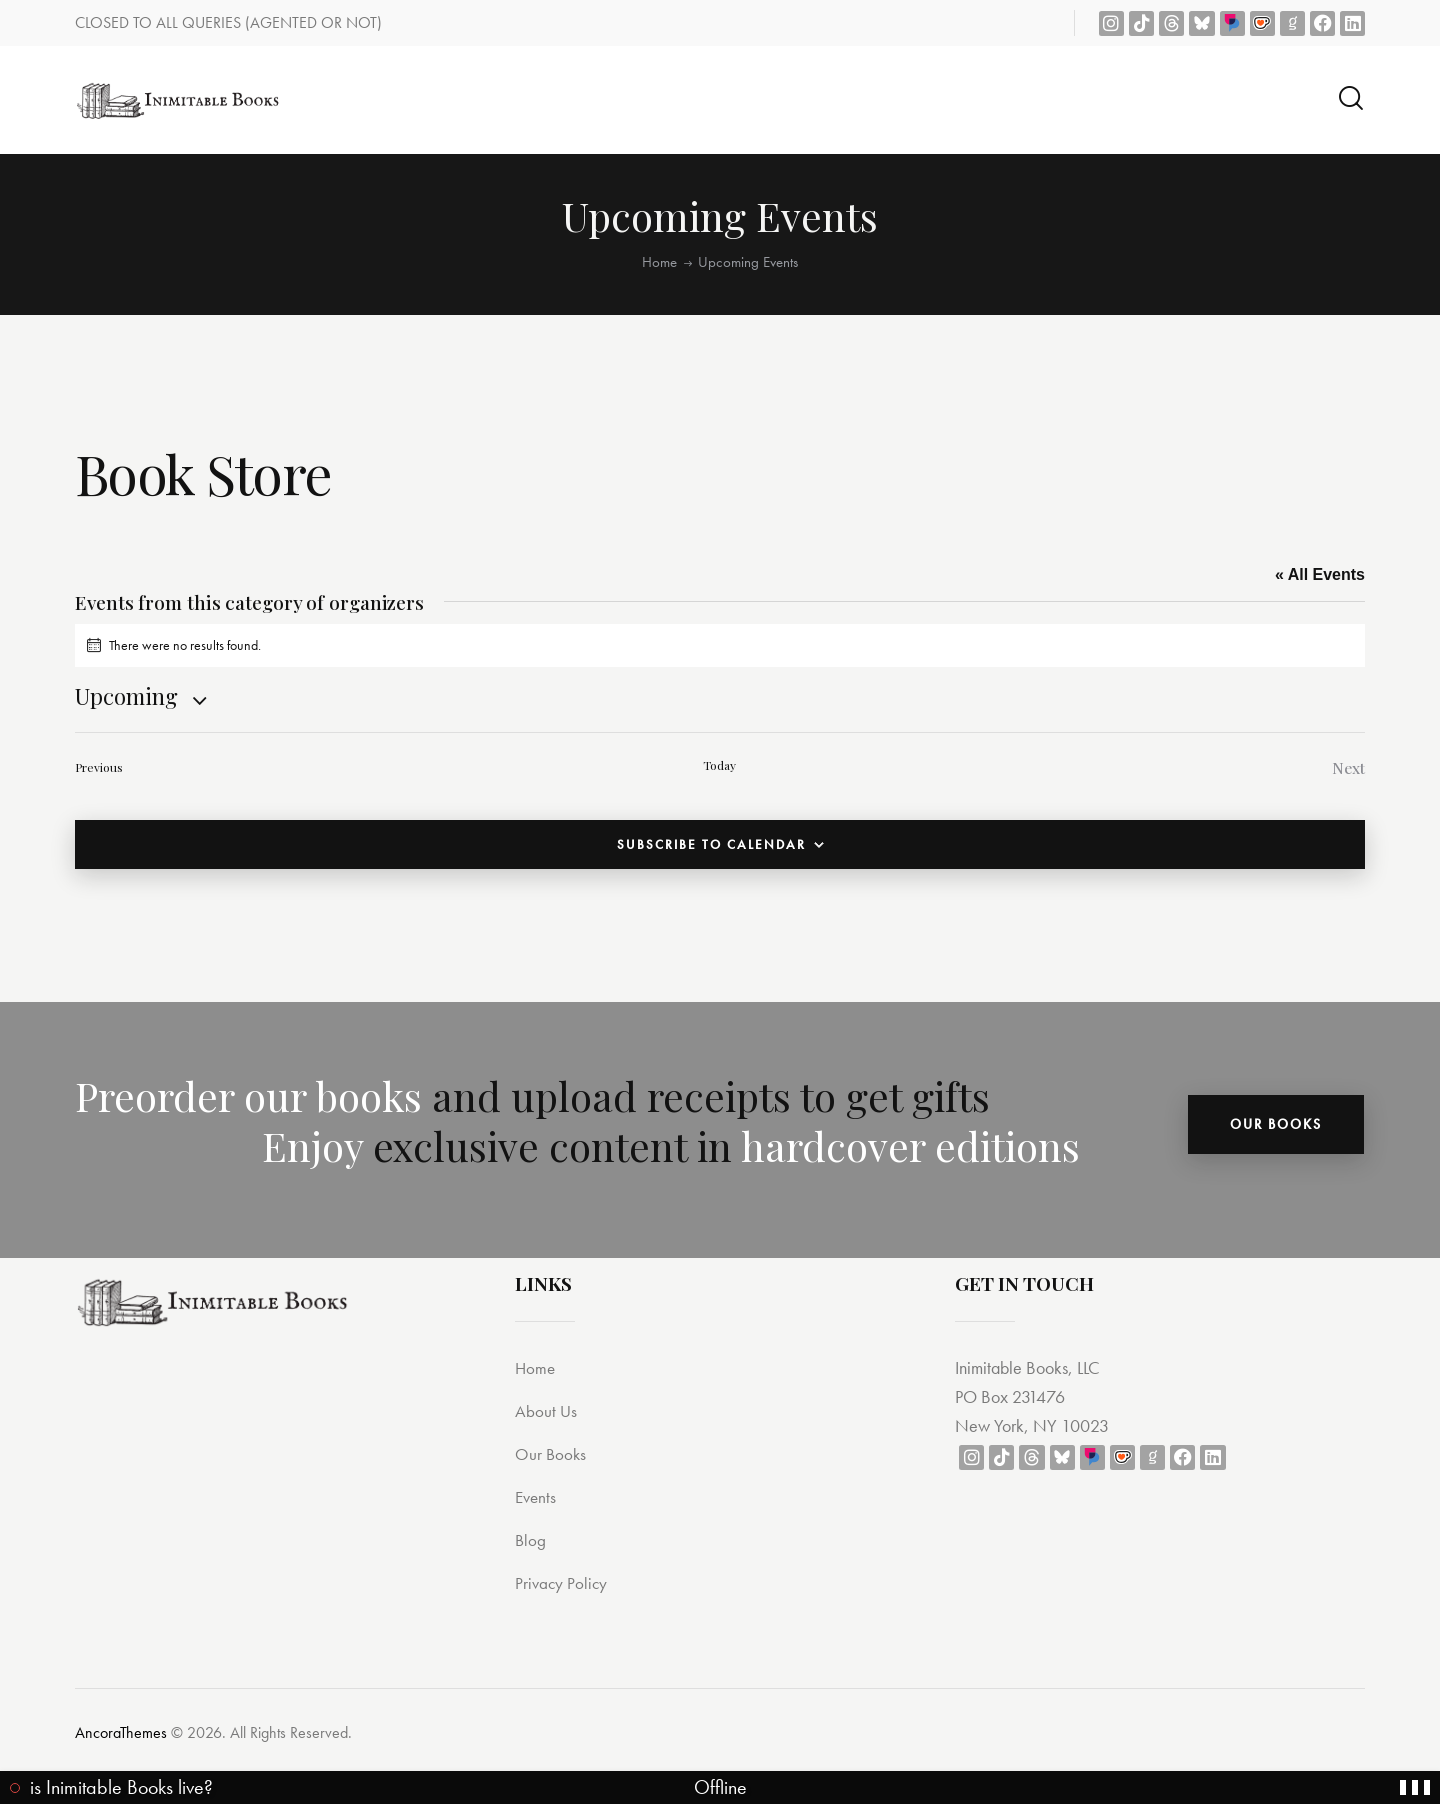 This screenshot has height=1804, width=1440. Describe the element at coordinates (532, 1542) in the screenshot. I see `Blog` at that location.